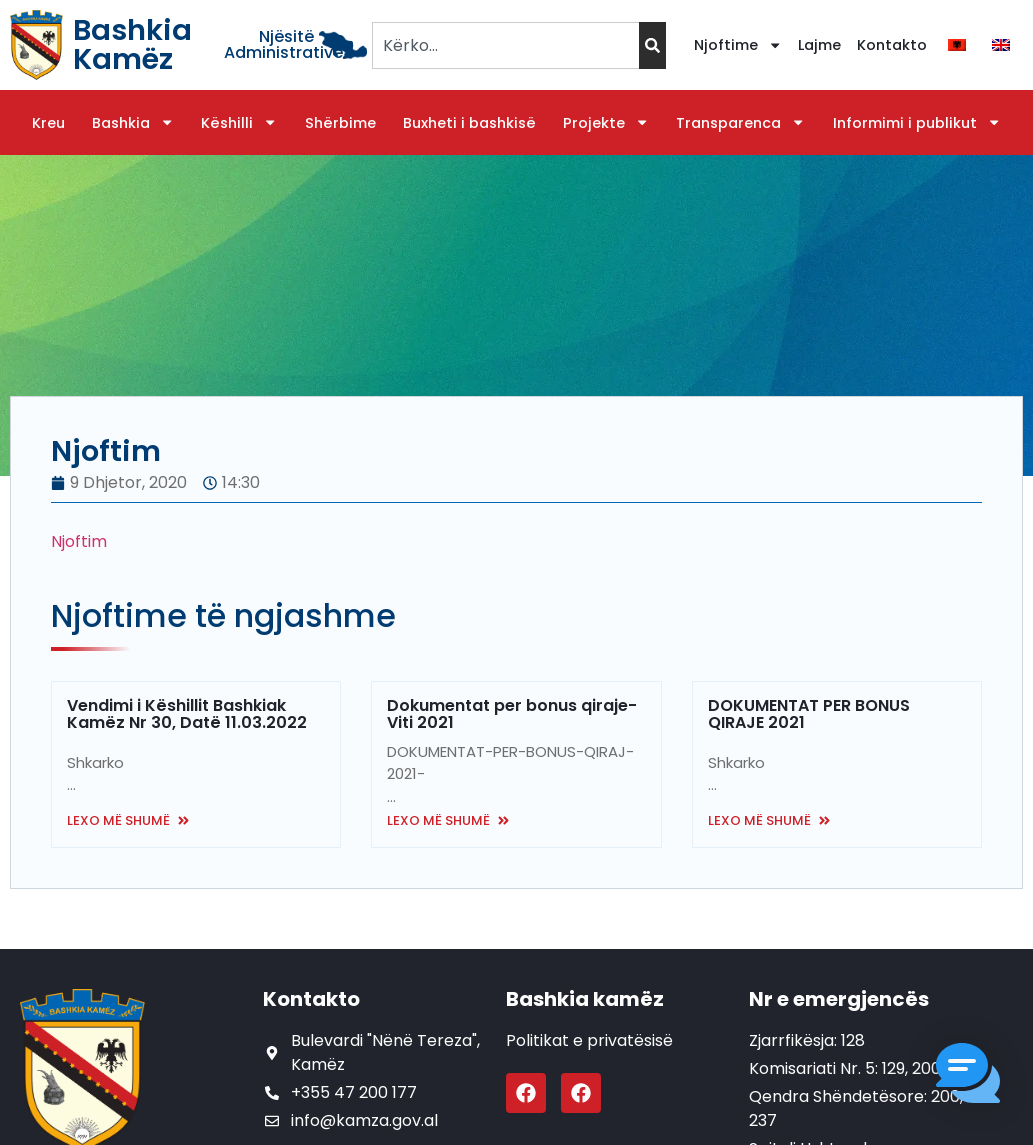  What do you see at coordinates (892, 45) in the screenshot?
I see `Kontakto` at bounding box center [892, 45].